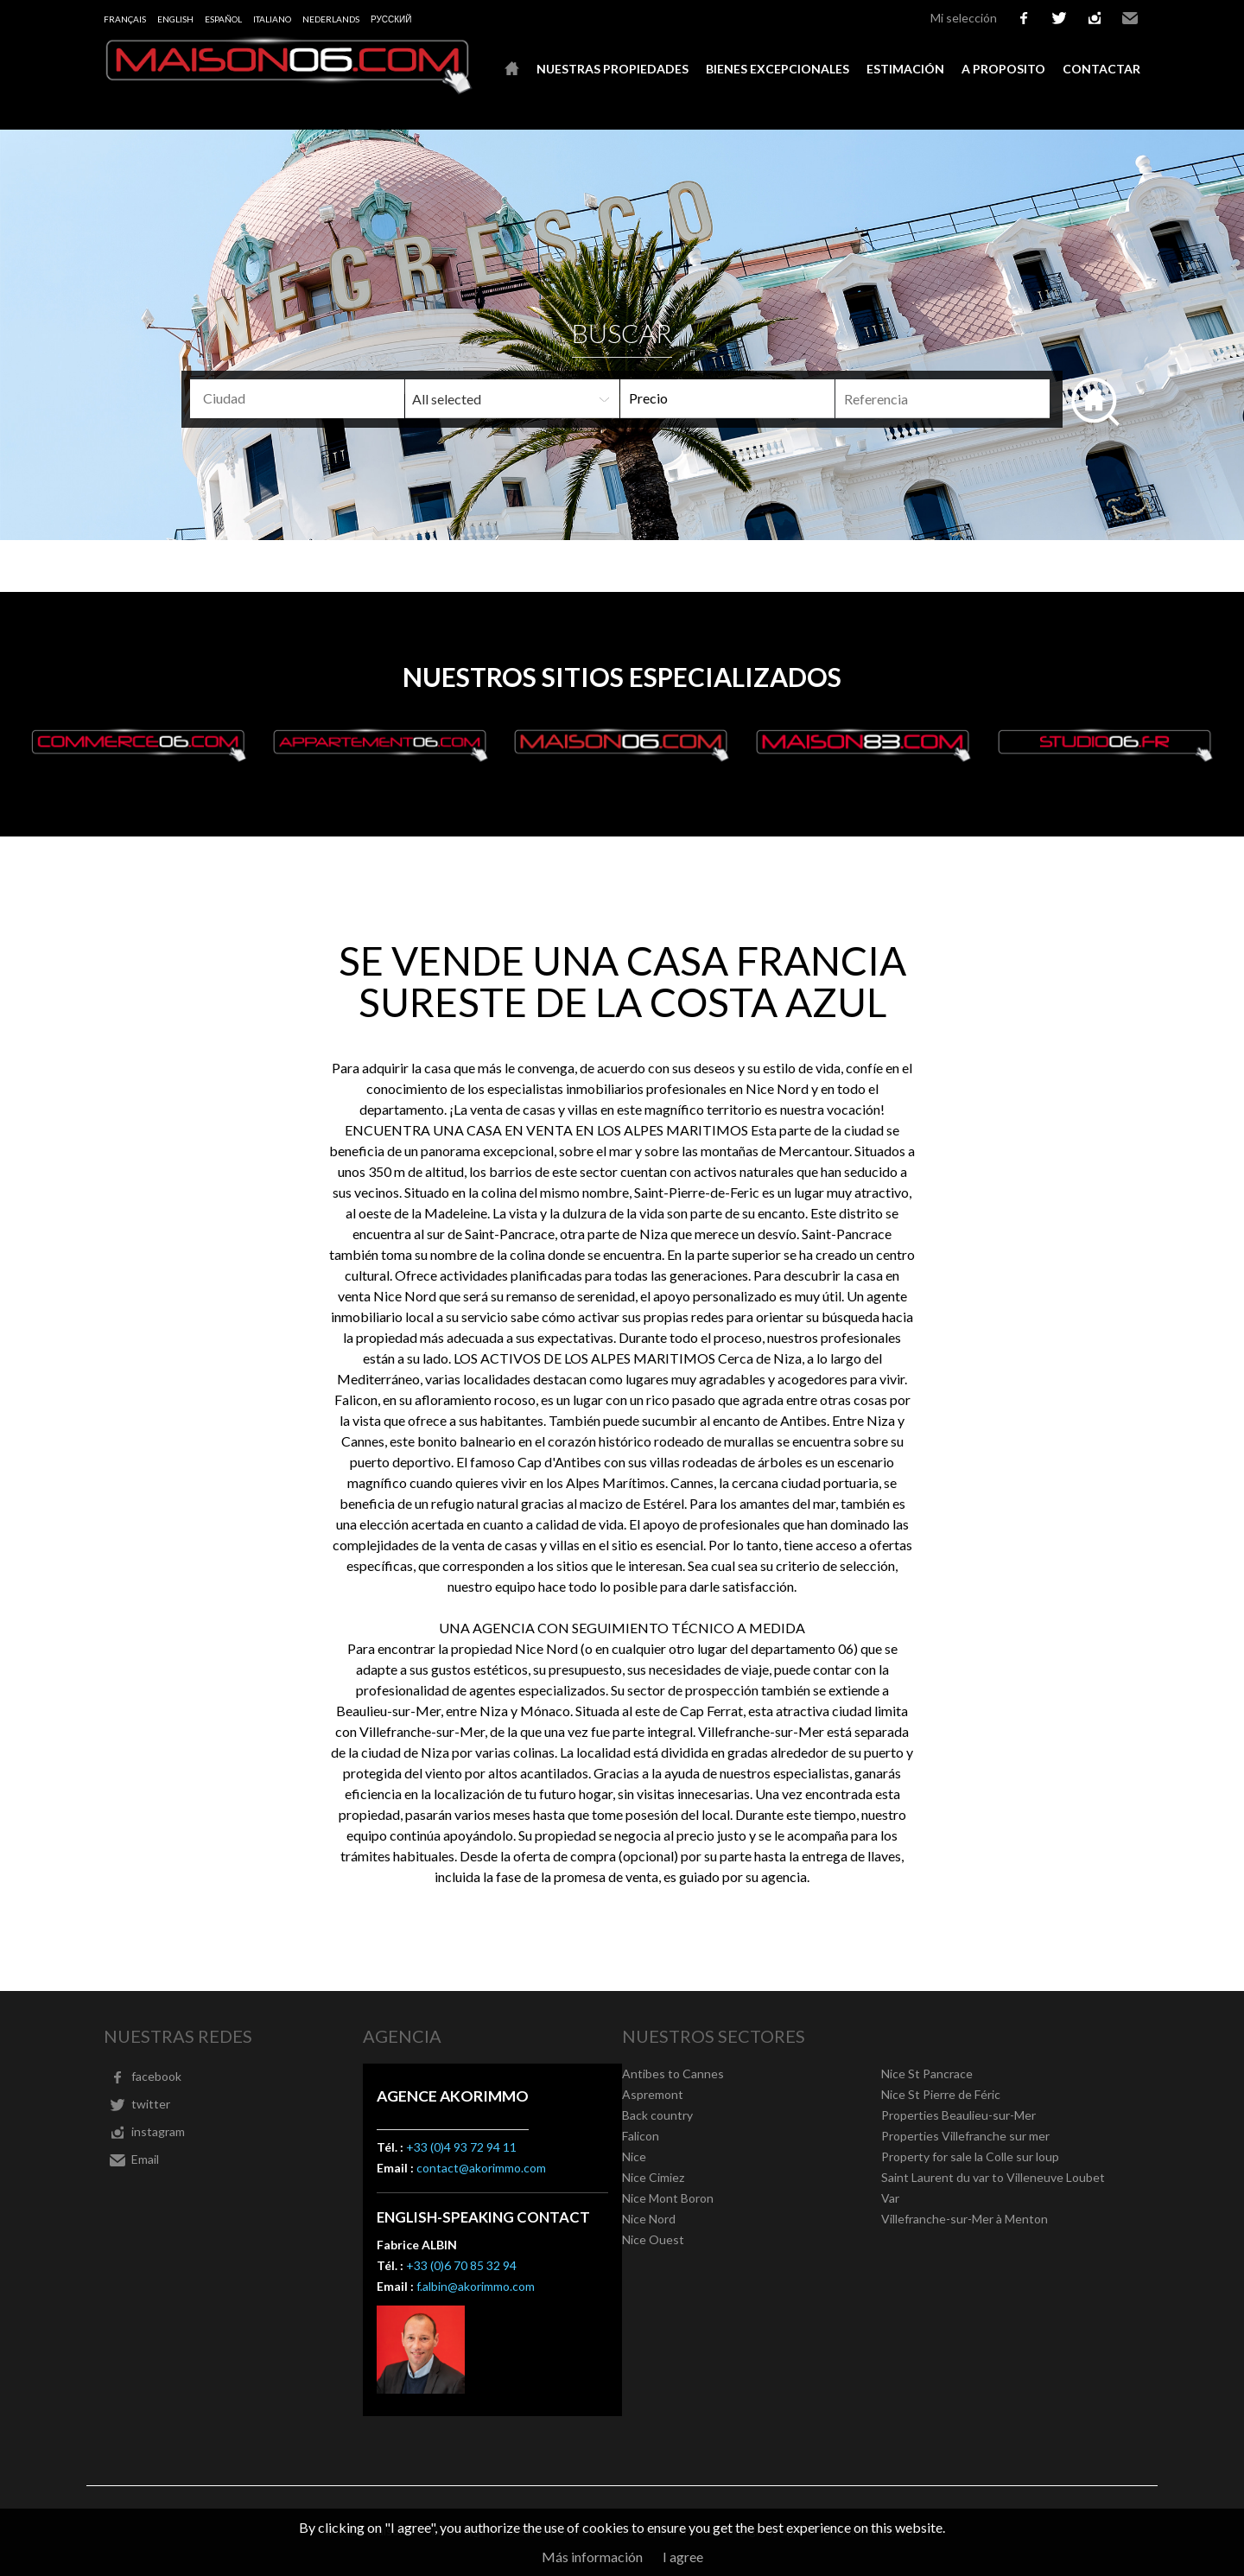 Image resolution: width=1244 pixels, height=2576 pixels. Describe the element at coordinates (1003, 68) in the screenshot. I see `A proposito` at that location.